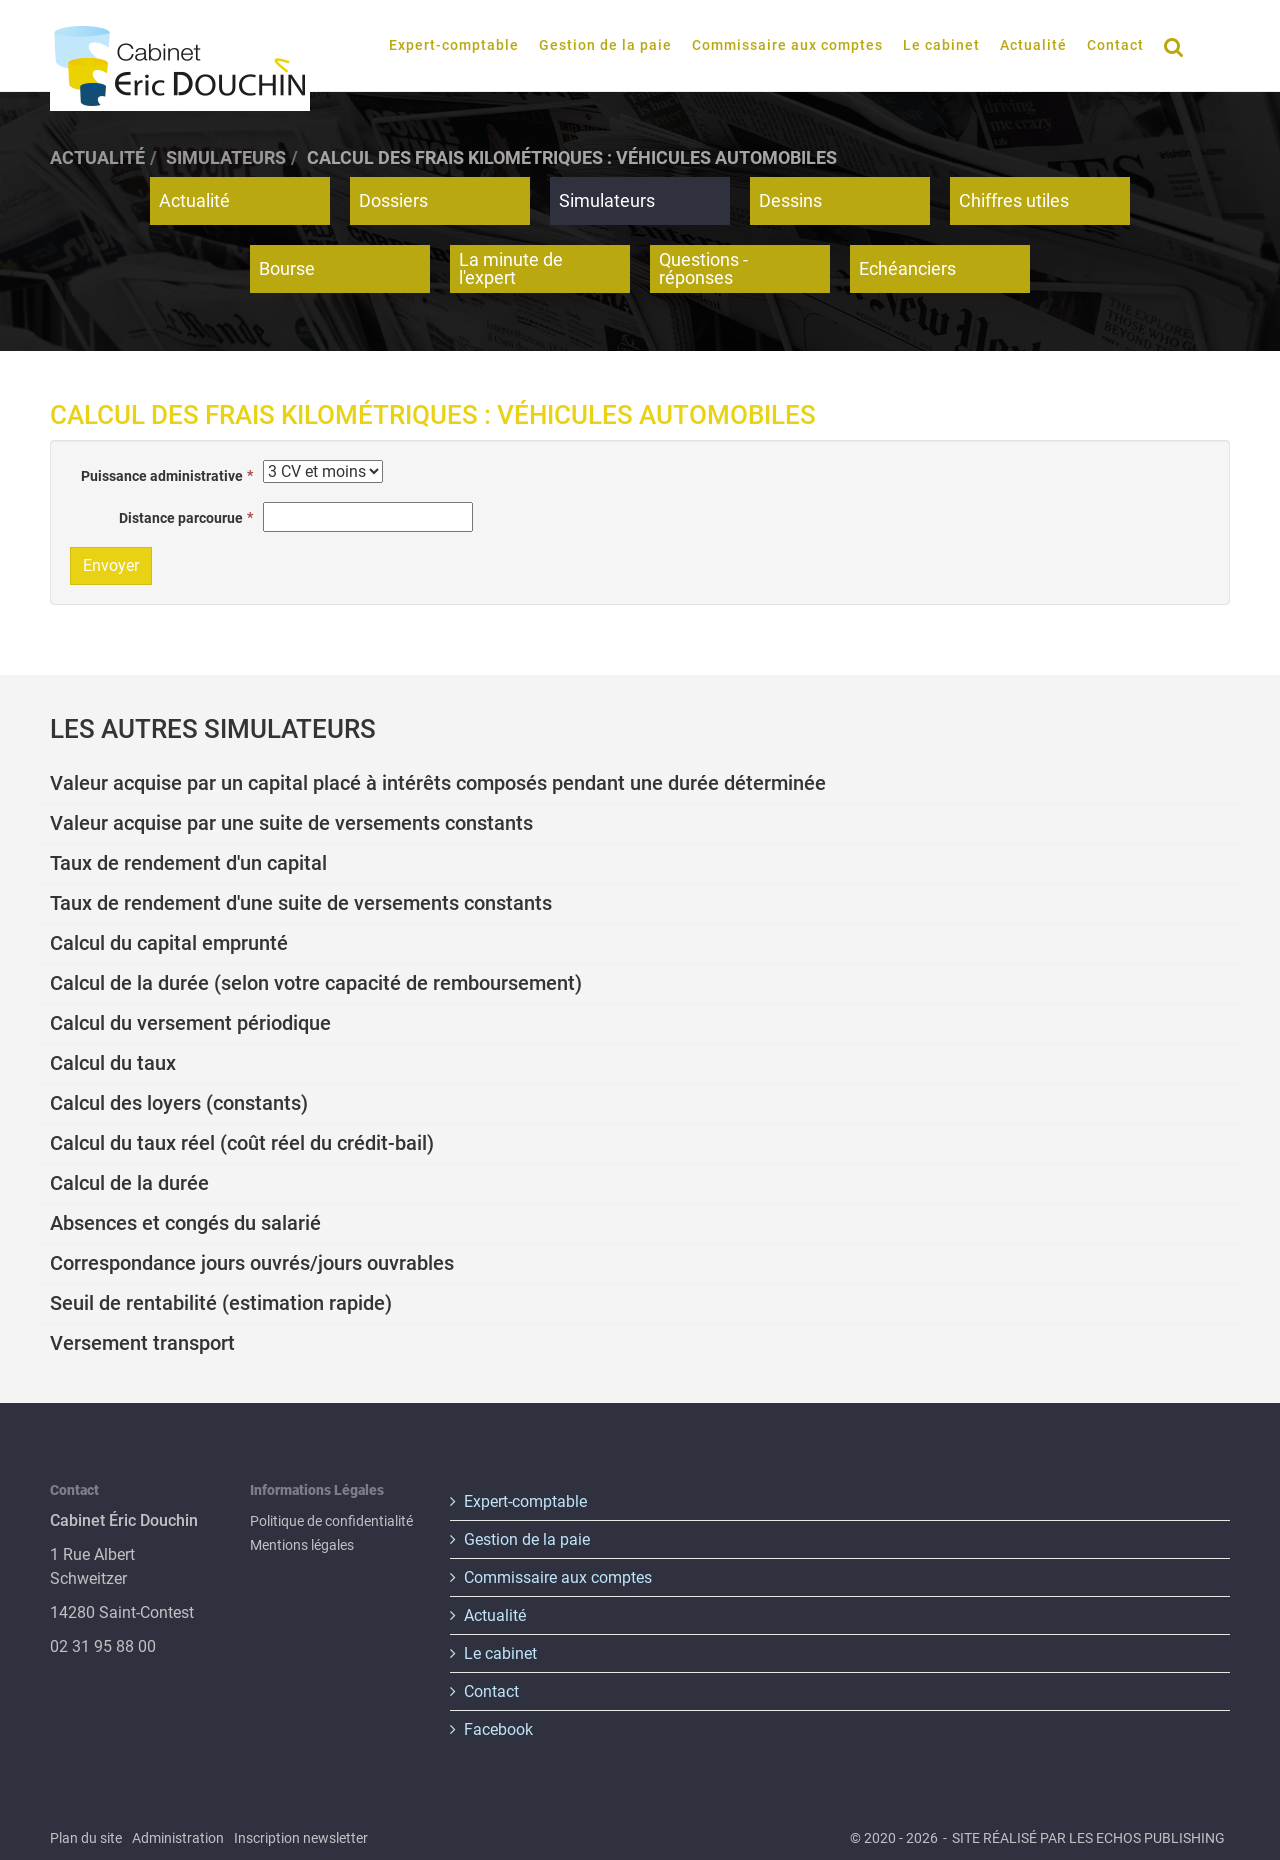 This screenshot has height=1860, width=1280. Describe the element at coordinates (181, 518) in the screenshot. I see `Distance parcourue` at that location.